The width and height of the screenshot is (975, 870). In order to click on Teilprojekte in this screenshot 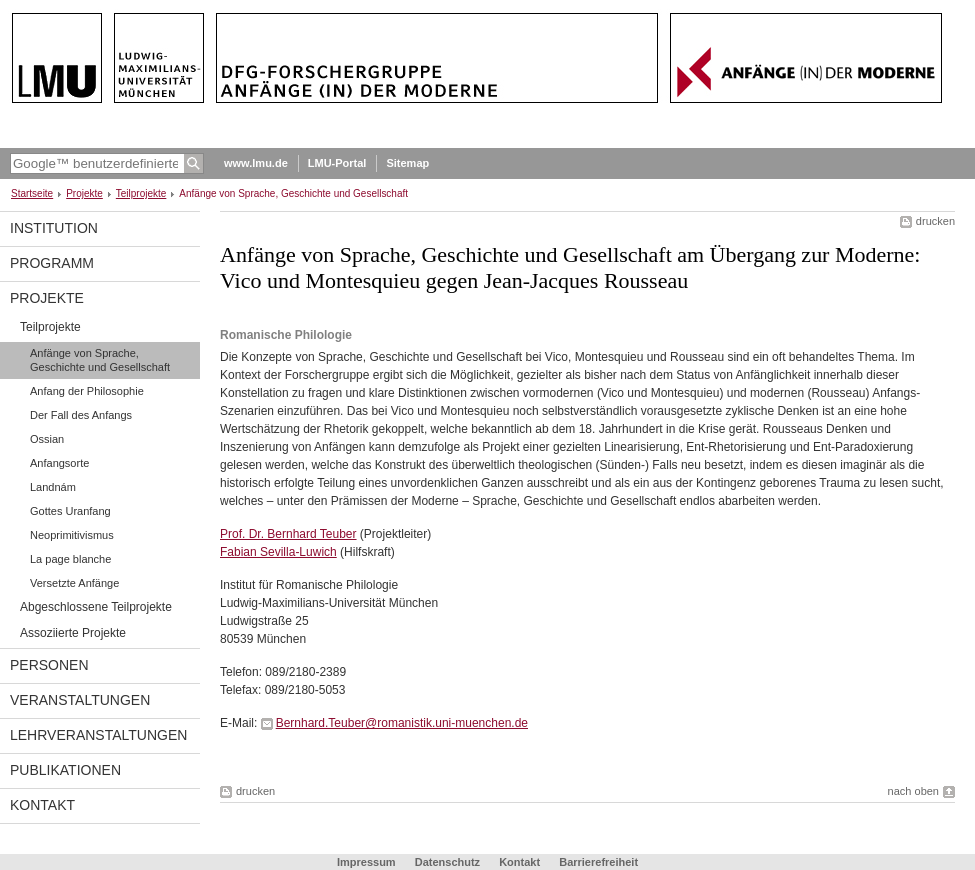, I will do `click(141, 193)`.